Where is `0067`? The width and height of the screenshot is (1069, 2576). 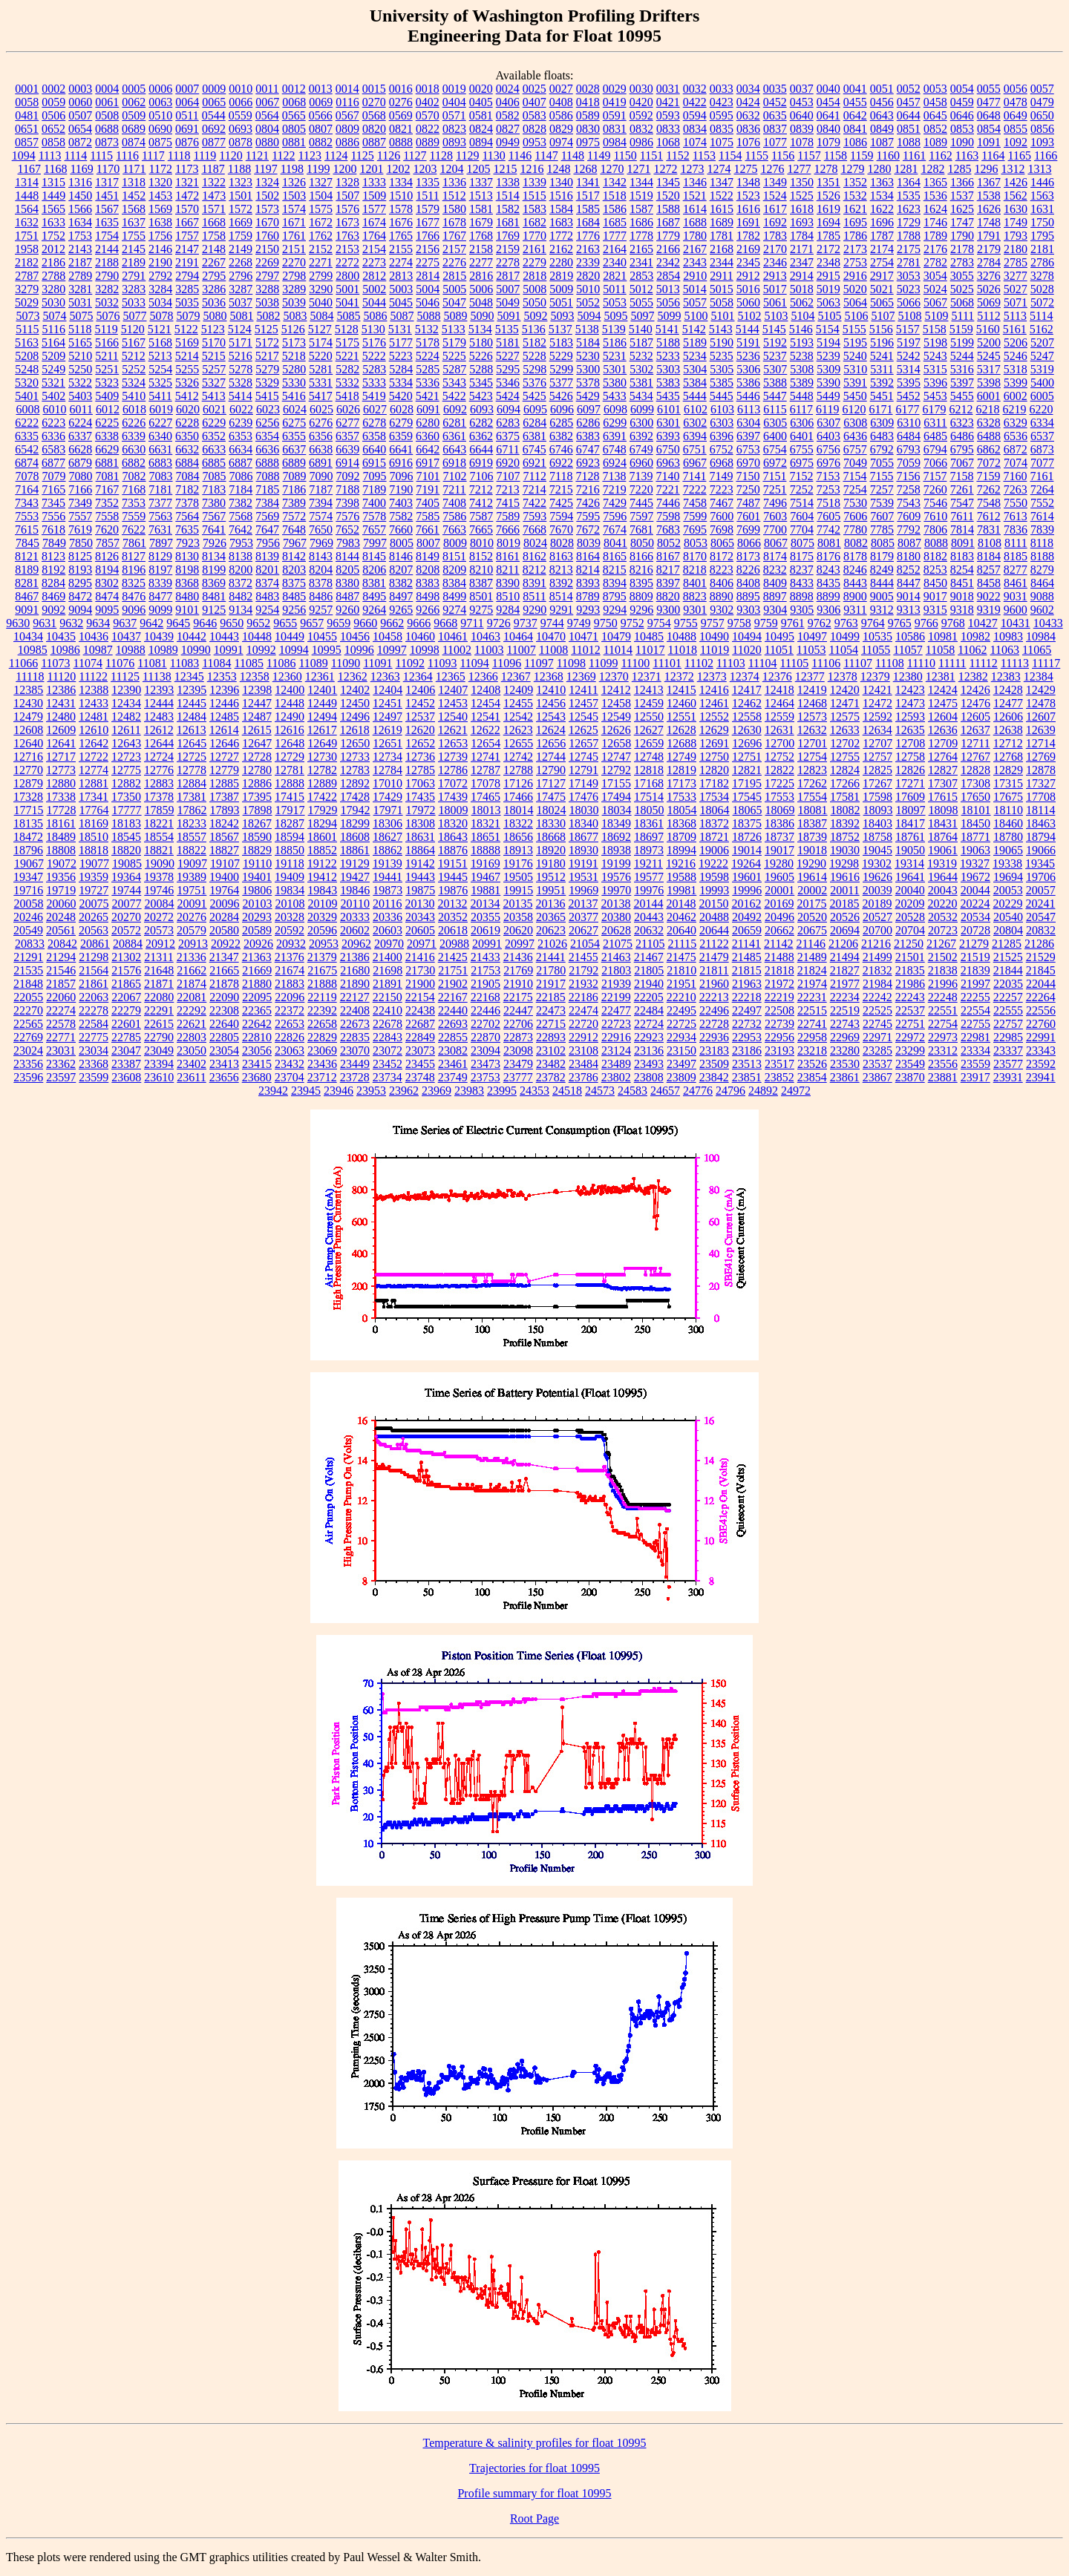
0067 is located at coordinates (267, 102).